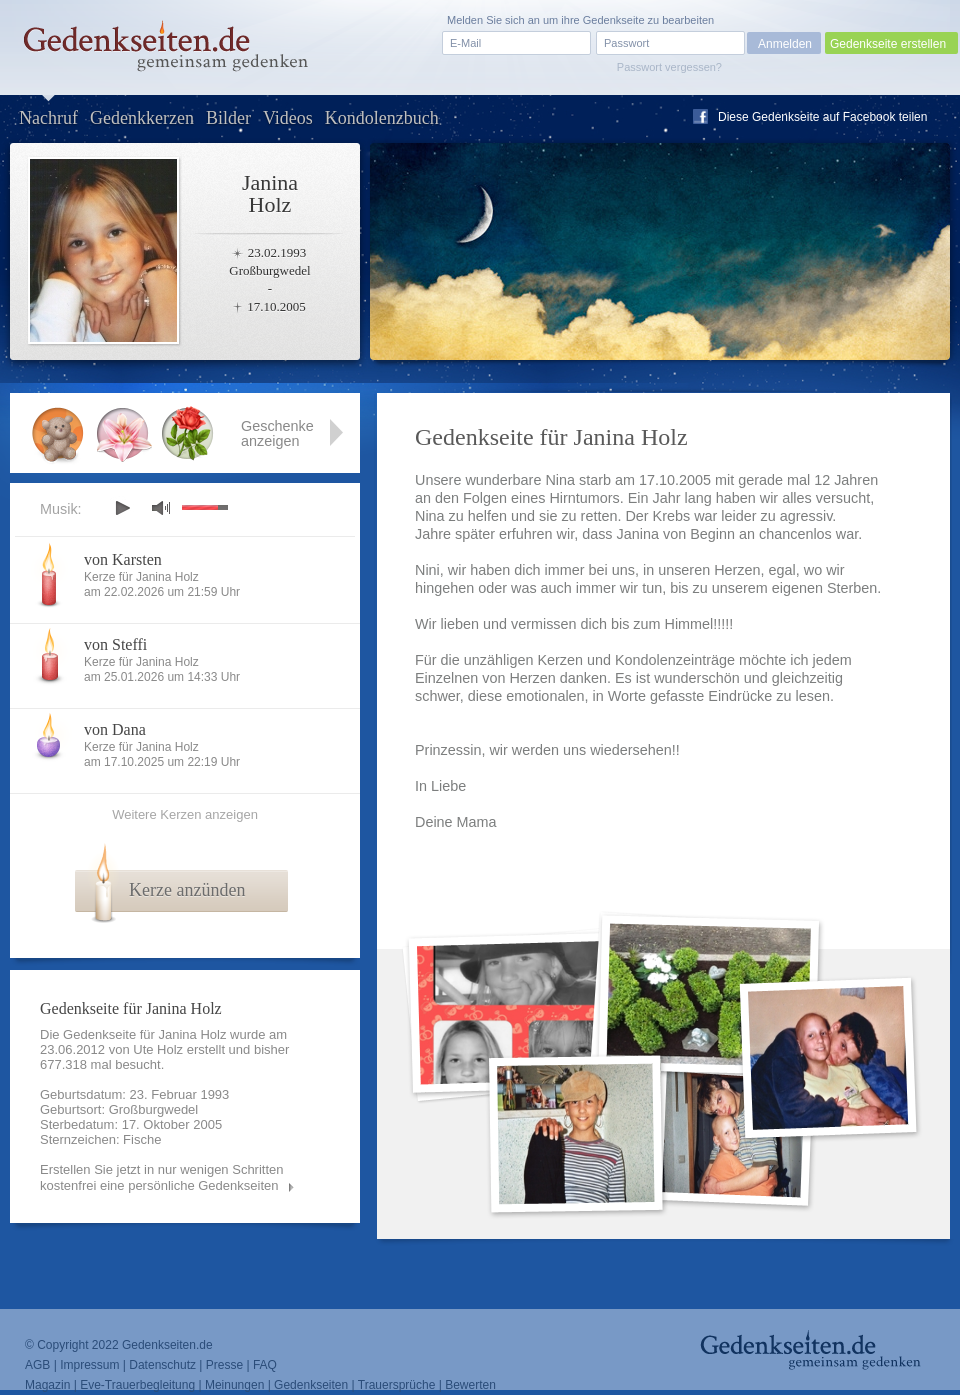 This screenshot has height=1395, width=960. I want to click on Bewerten, so click(470, 1385).